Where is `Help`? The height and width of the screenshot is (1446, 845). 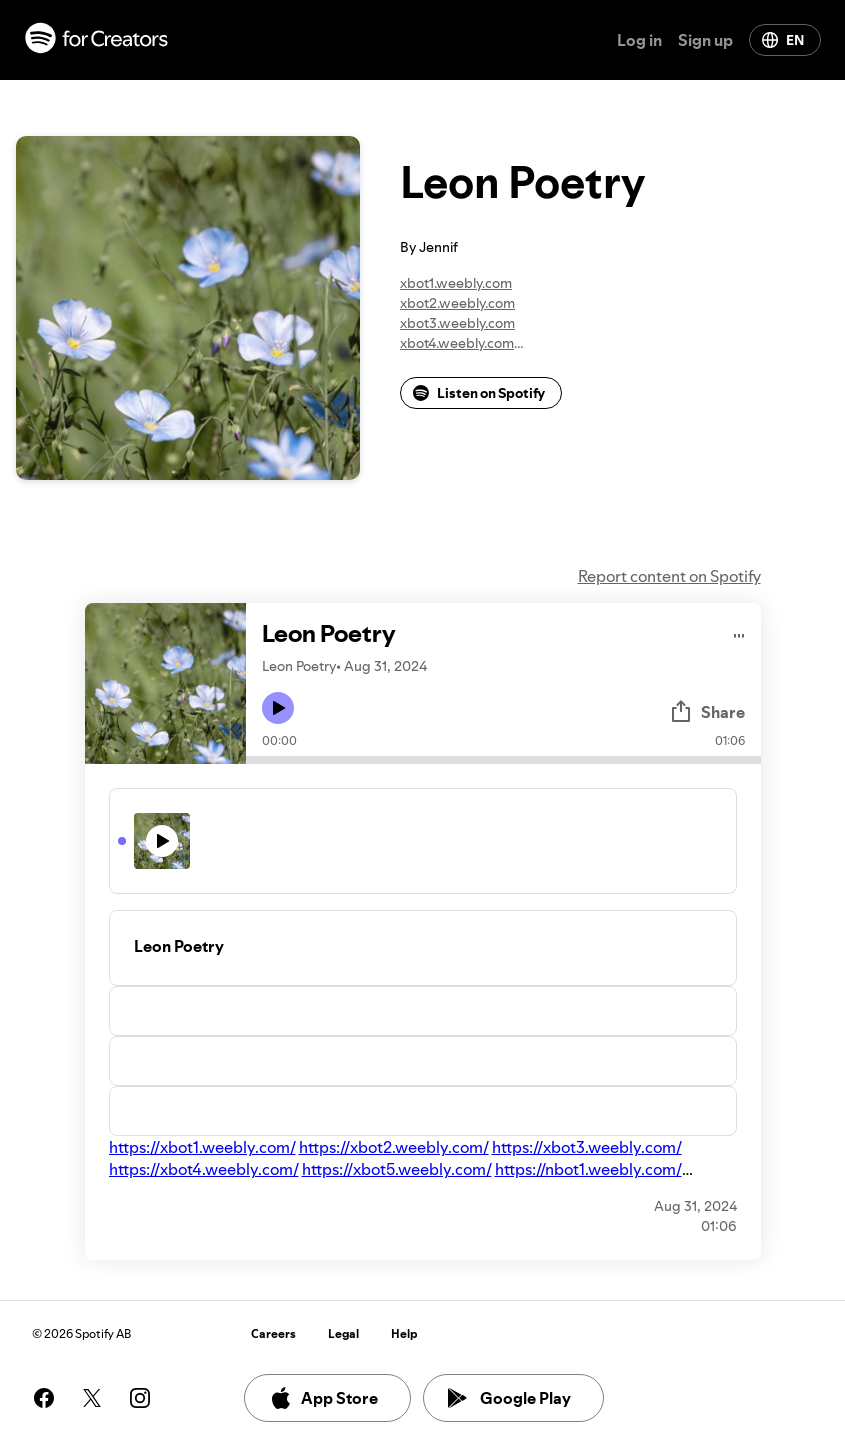 Help is located at coordinates (404, 1333).